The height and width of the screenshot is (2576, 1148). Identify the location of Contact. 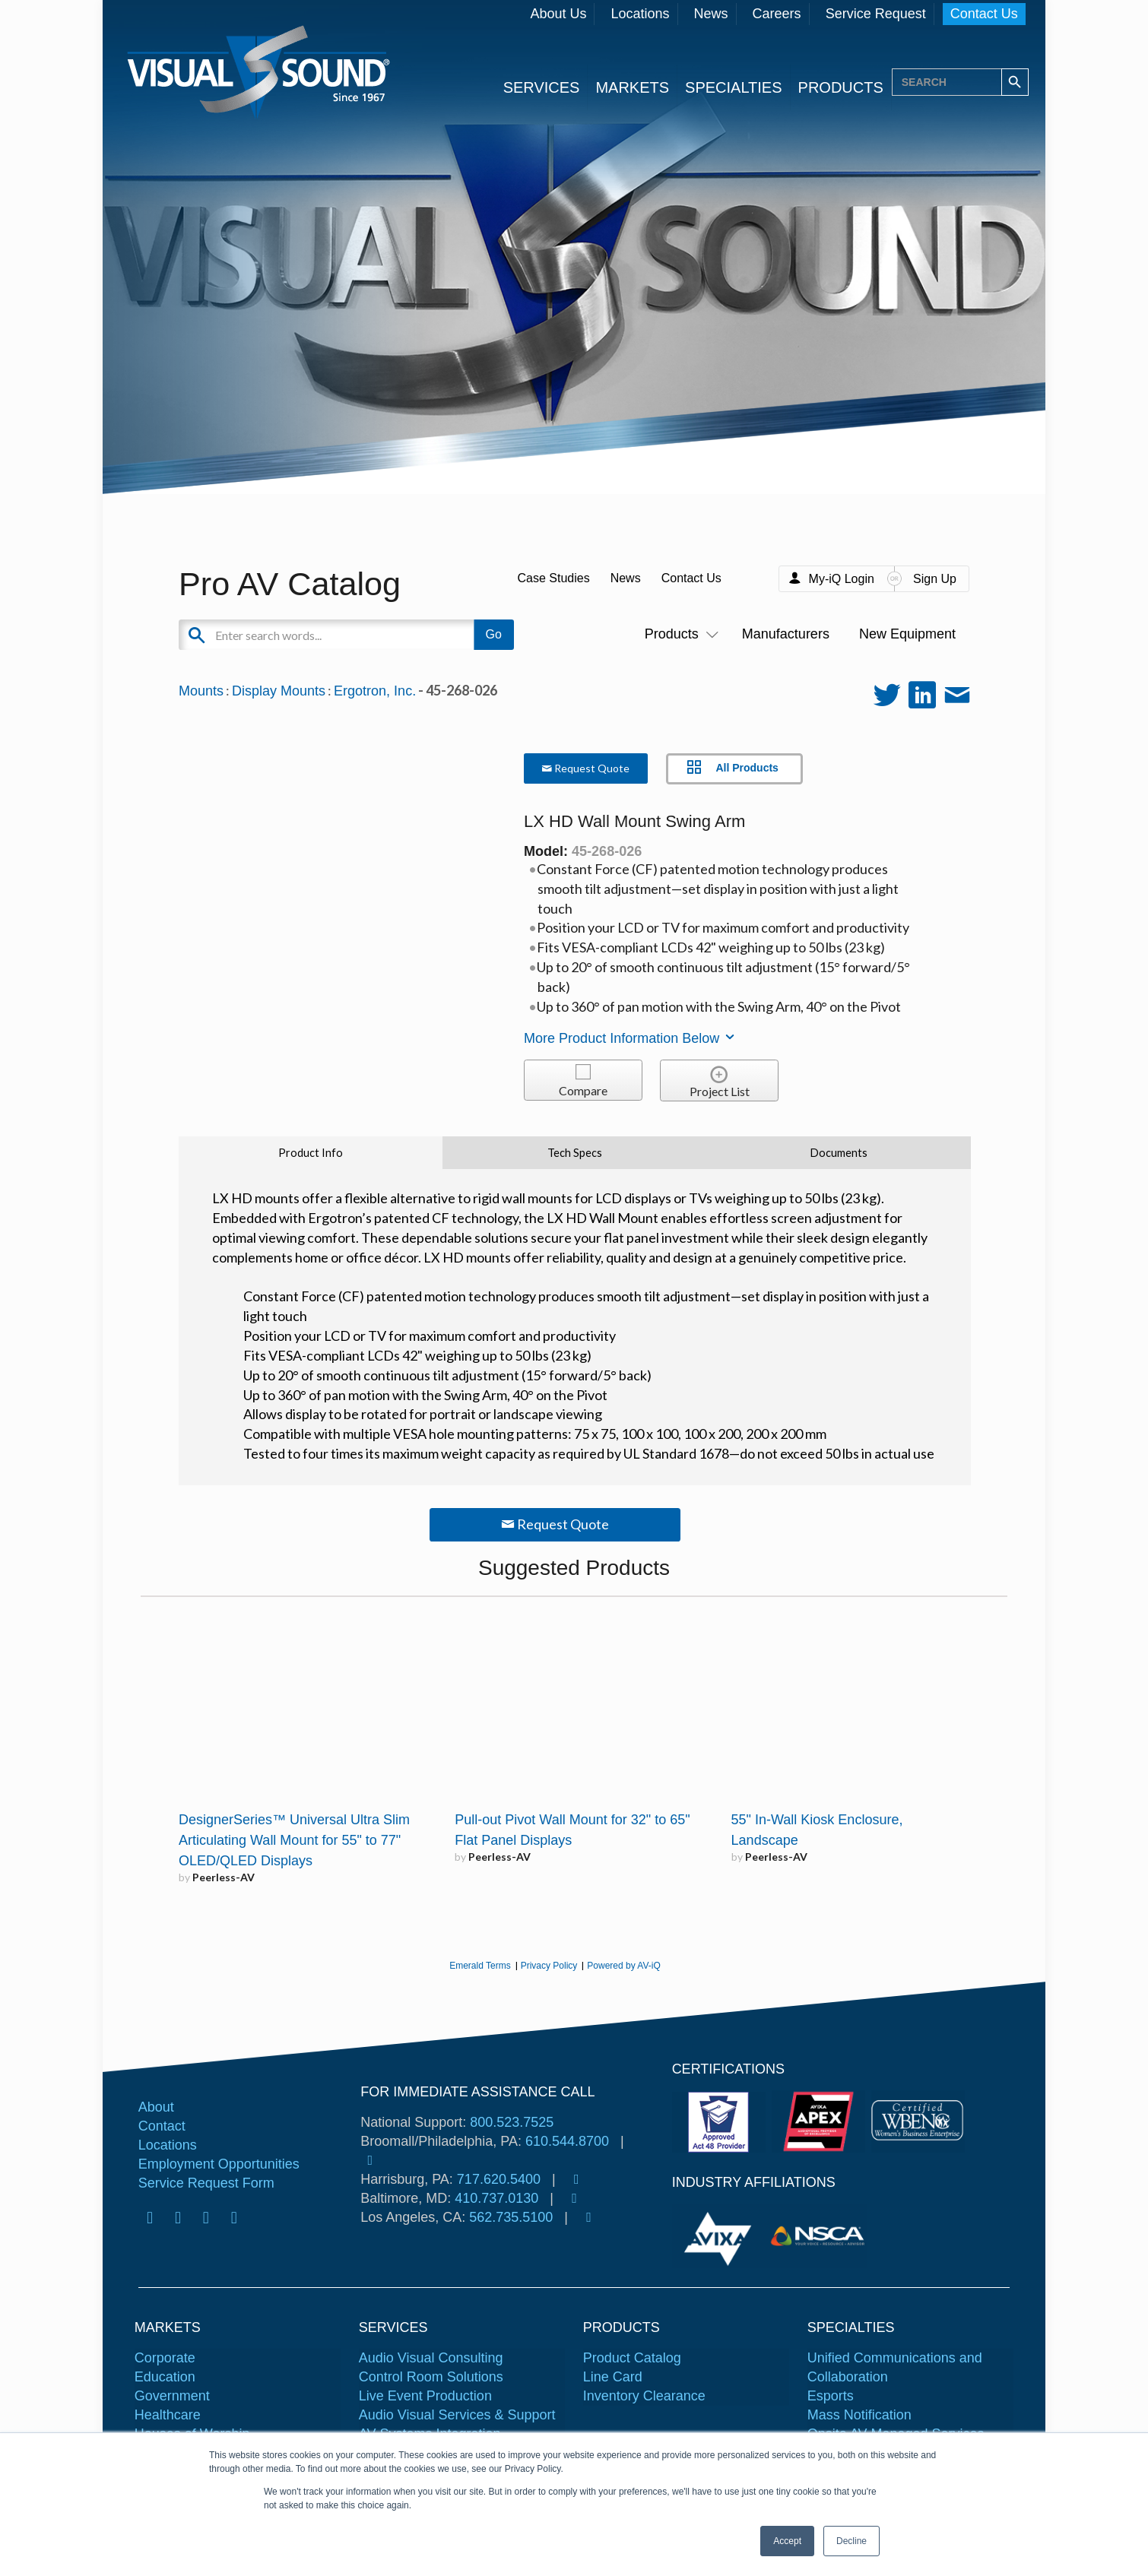
(162, 2126).